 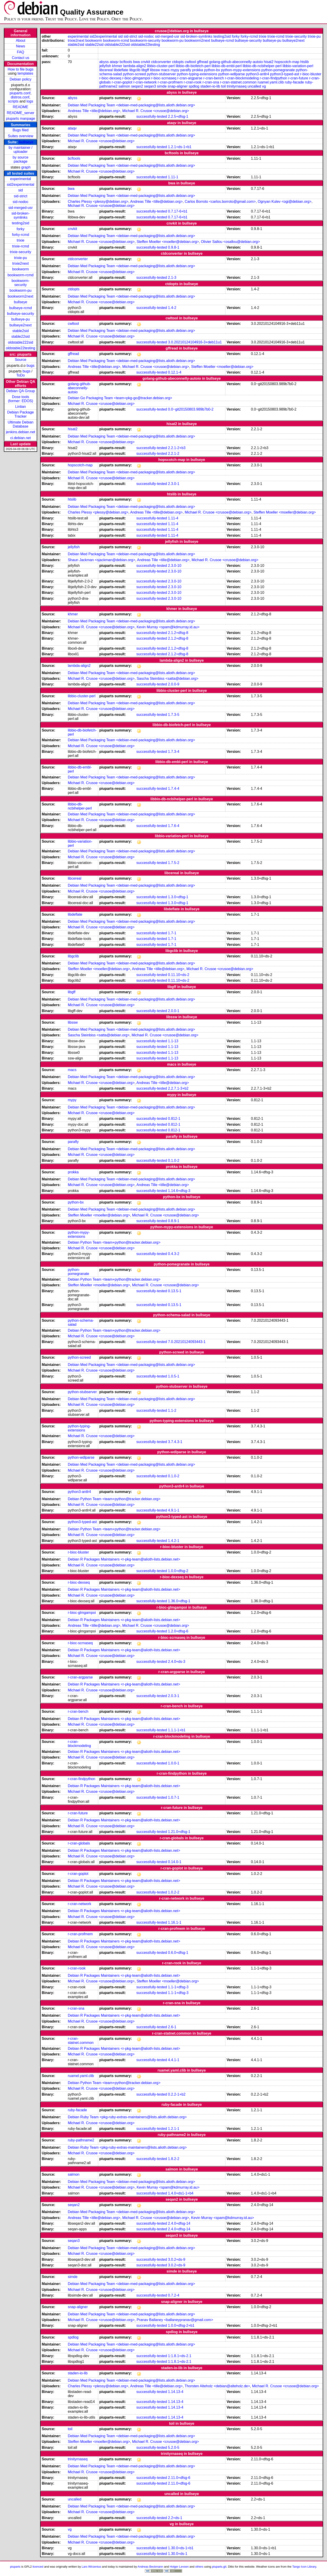 What do you see at coordinates (173, 453) in the screenshot?
I see `2.2.1-2` at bounding box center [173, 453].